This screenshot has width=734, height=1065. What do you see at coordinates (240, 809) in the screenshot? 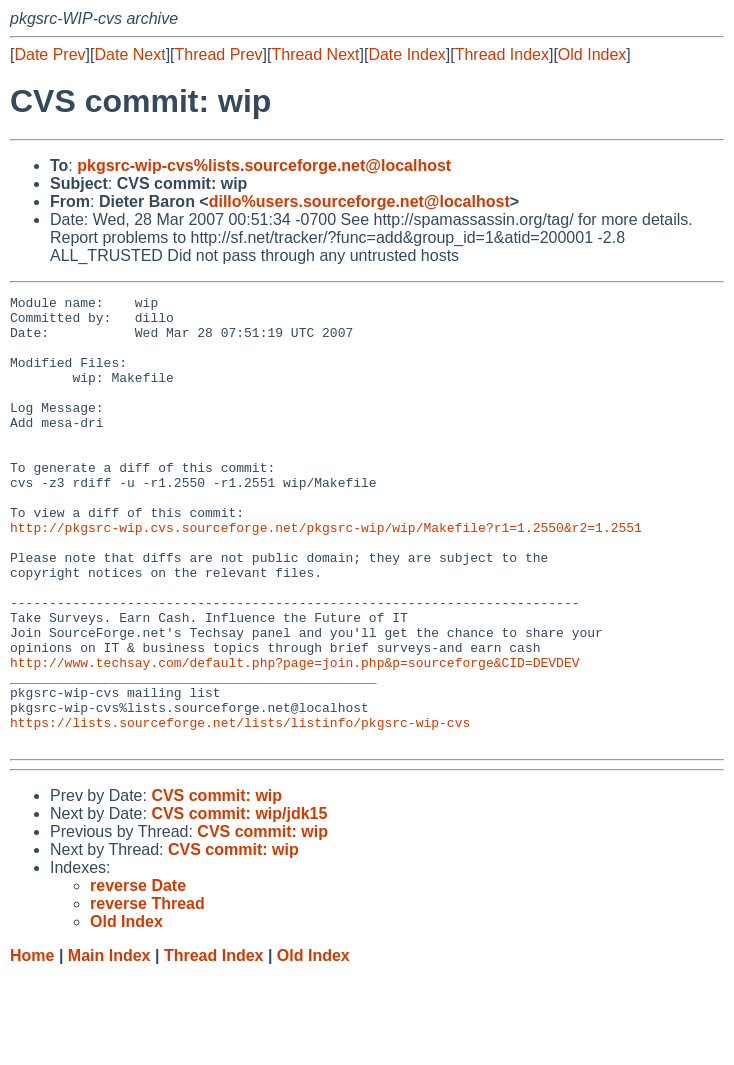
I see `https://lists.sourceforge.net/lists/listinfo/pkgsrc-wip-cvs` at bounding box center [240, 809].